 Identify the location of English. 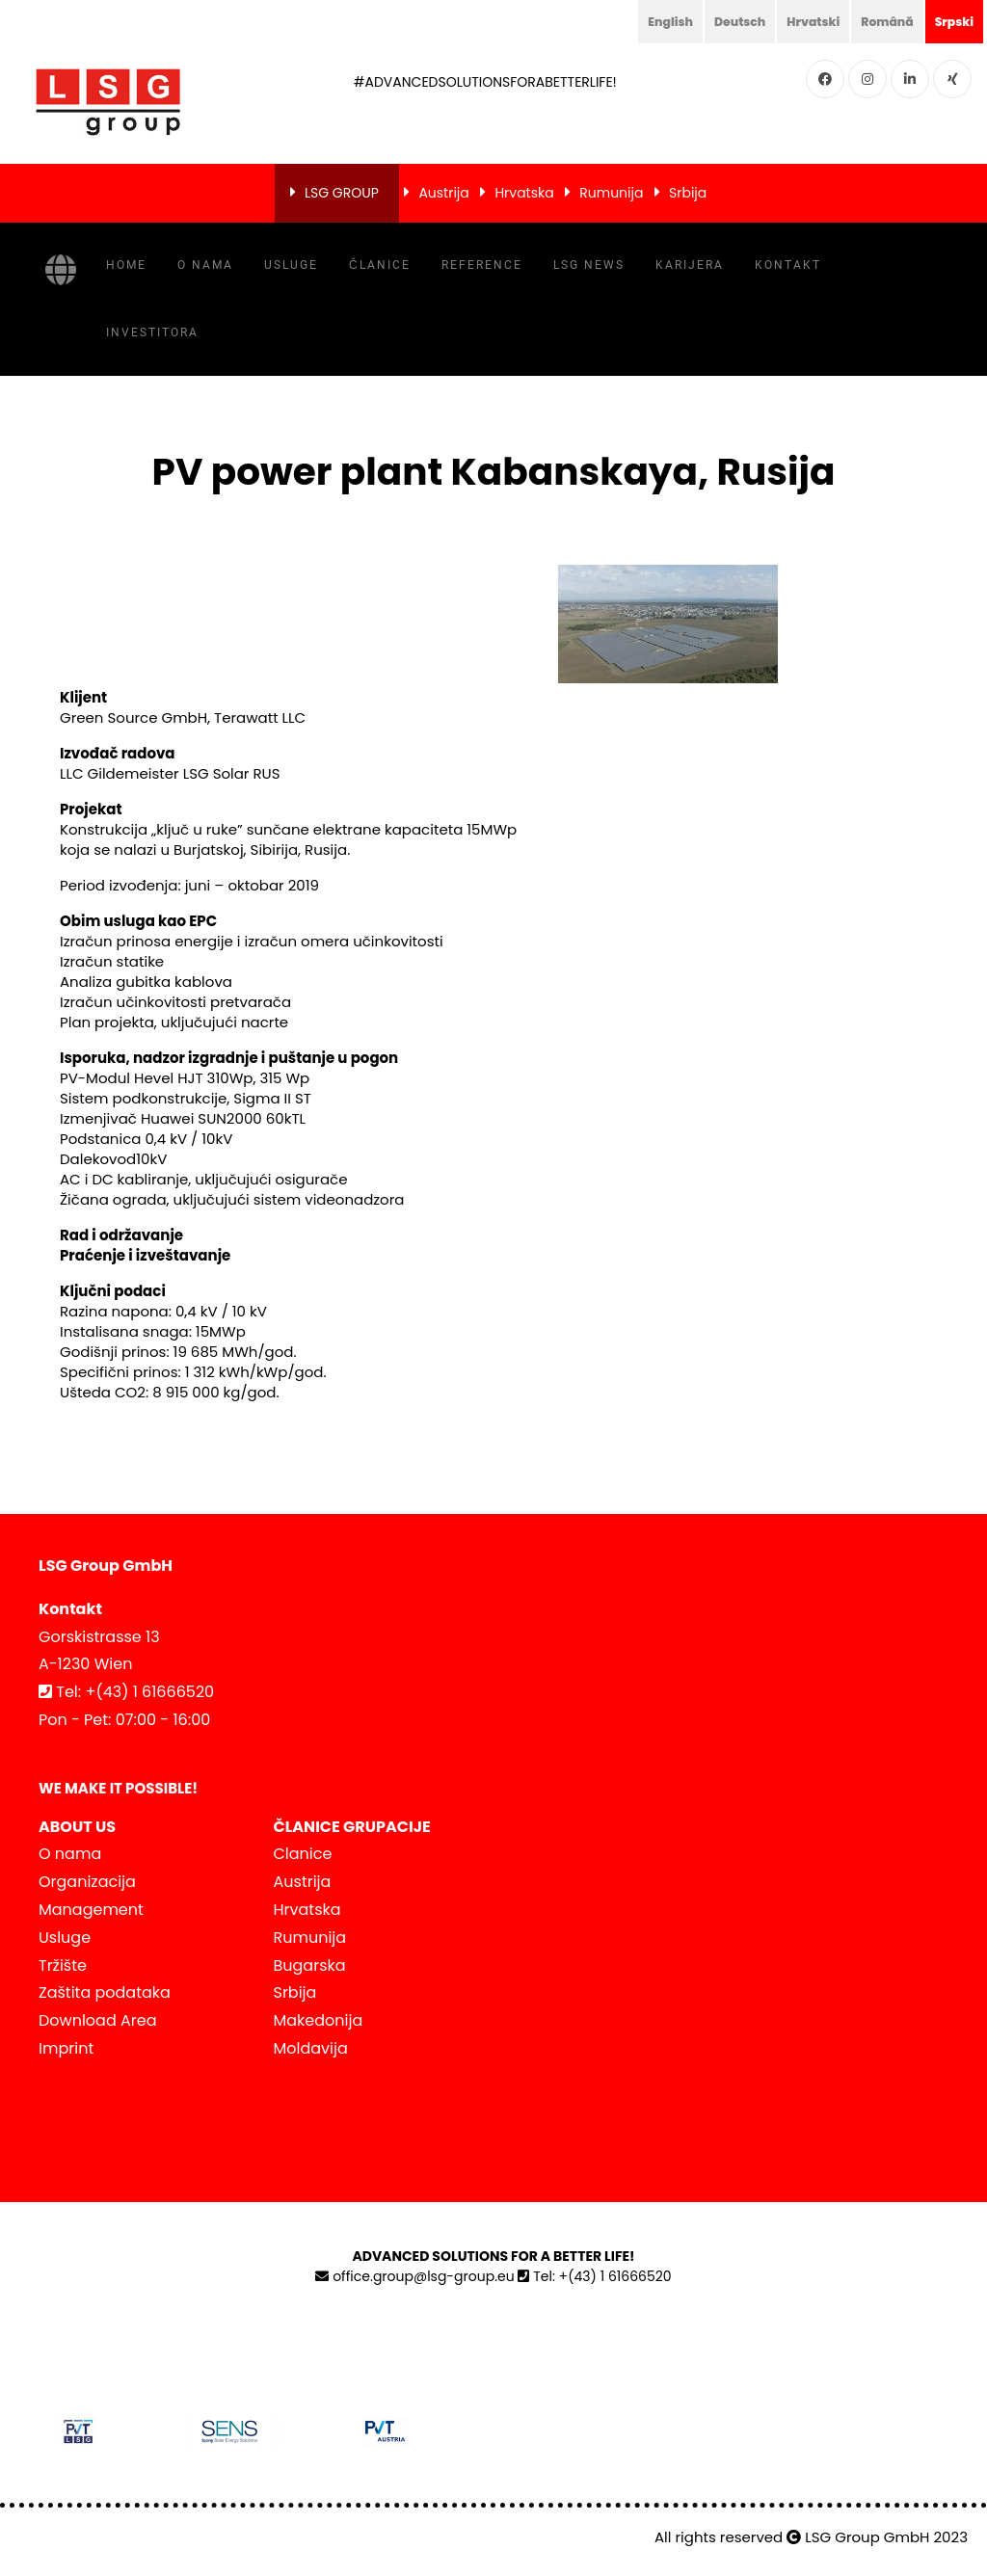
(641, 21).